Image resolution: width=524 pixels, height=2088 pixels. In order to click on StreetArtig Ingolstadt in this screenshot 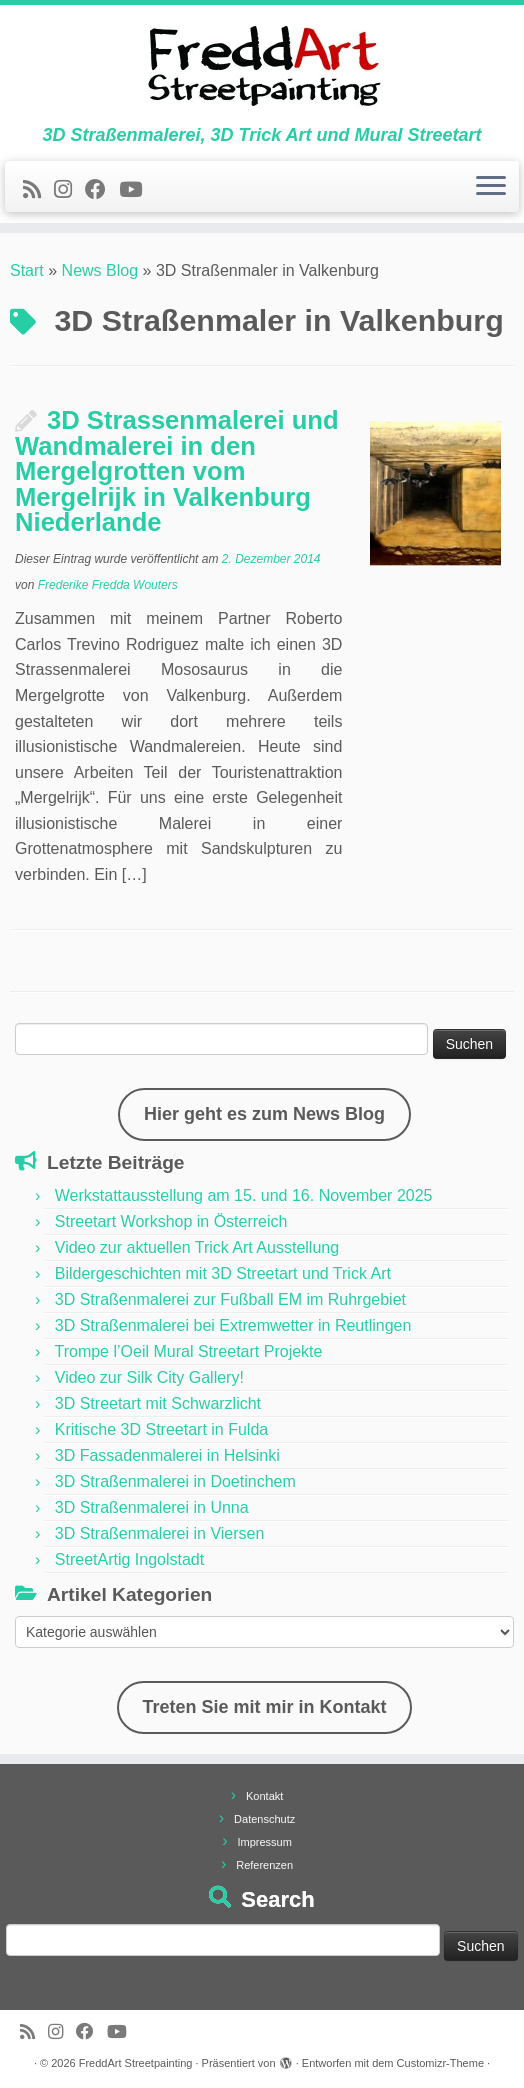, I will do `click(129, 1559)`.